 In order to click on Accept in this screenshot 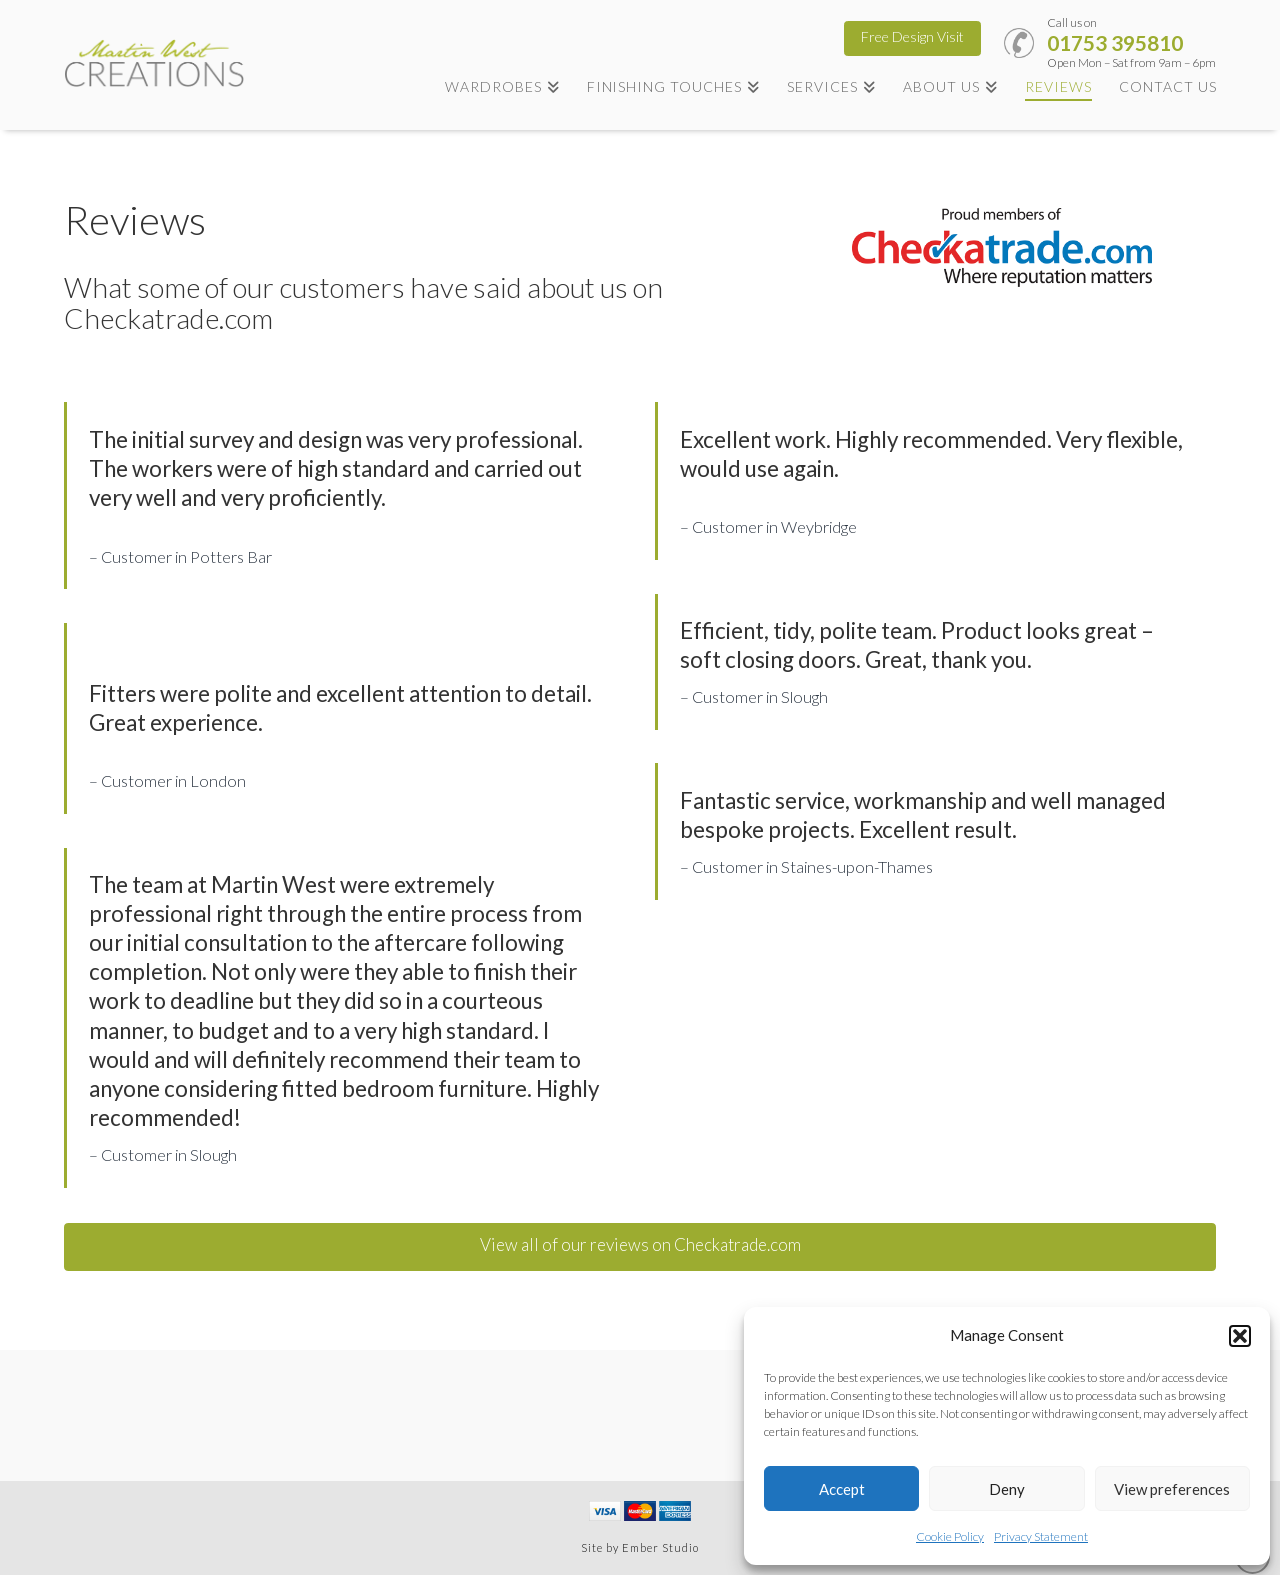, I will do `click(842, 1489)`.